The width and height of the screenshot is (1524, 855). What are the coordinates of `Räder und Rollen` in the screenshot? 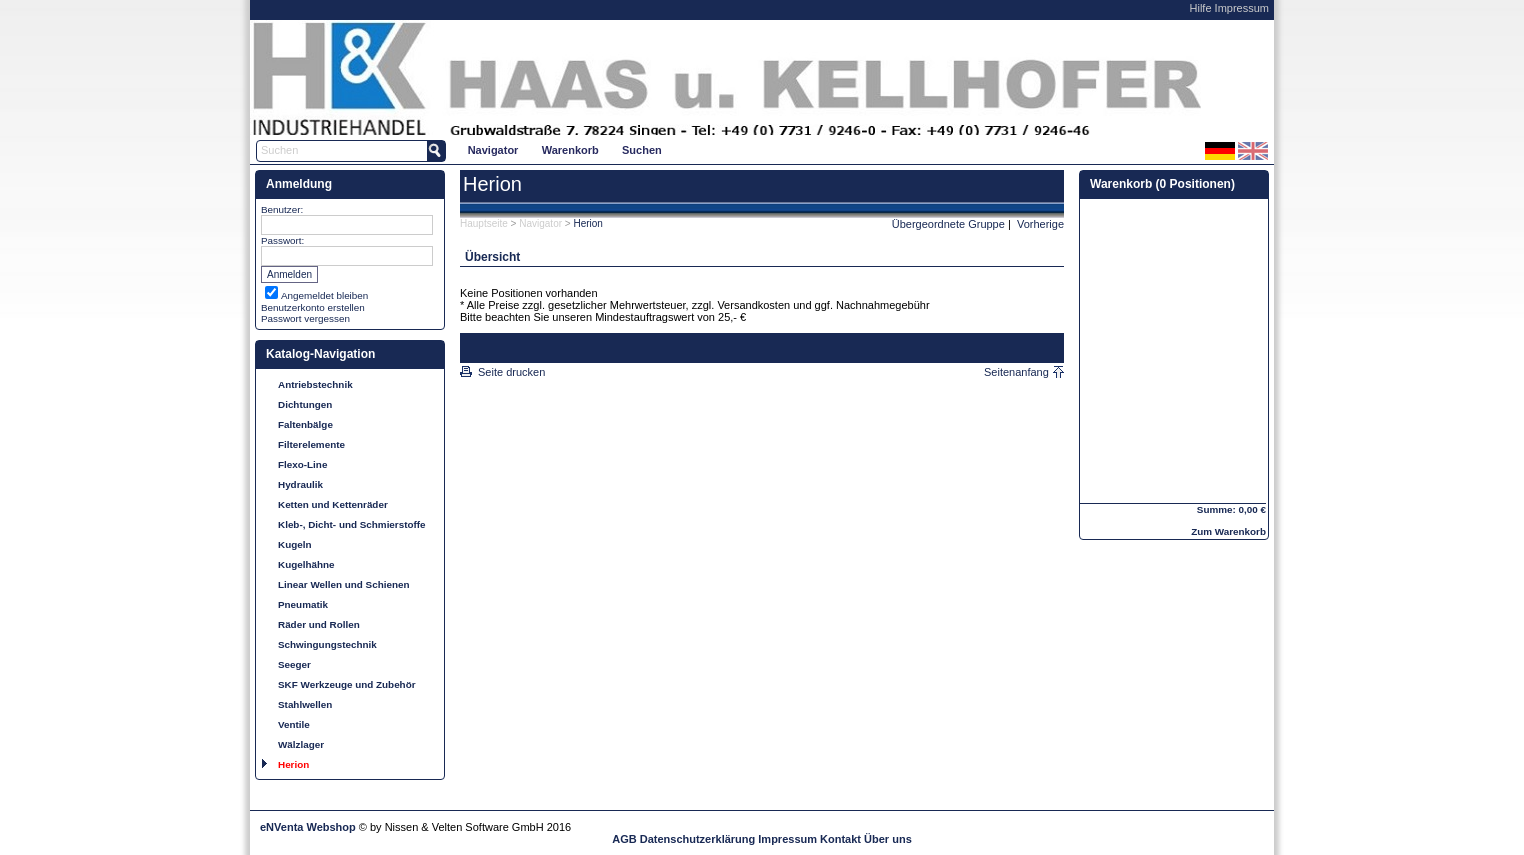 It's located at (319, 624).